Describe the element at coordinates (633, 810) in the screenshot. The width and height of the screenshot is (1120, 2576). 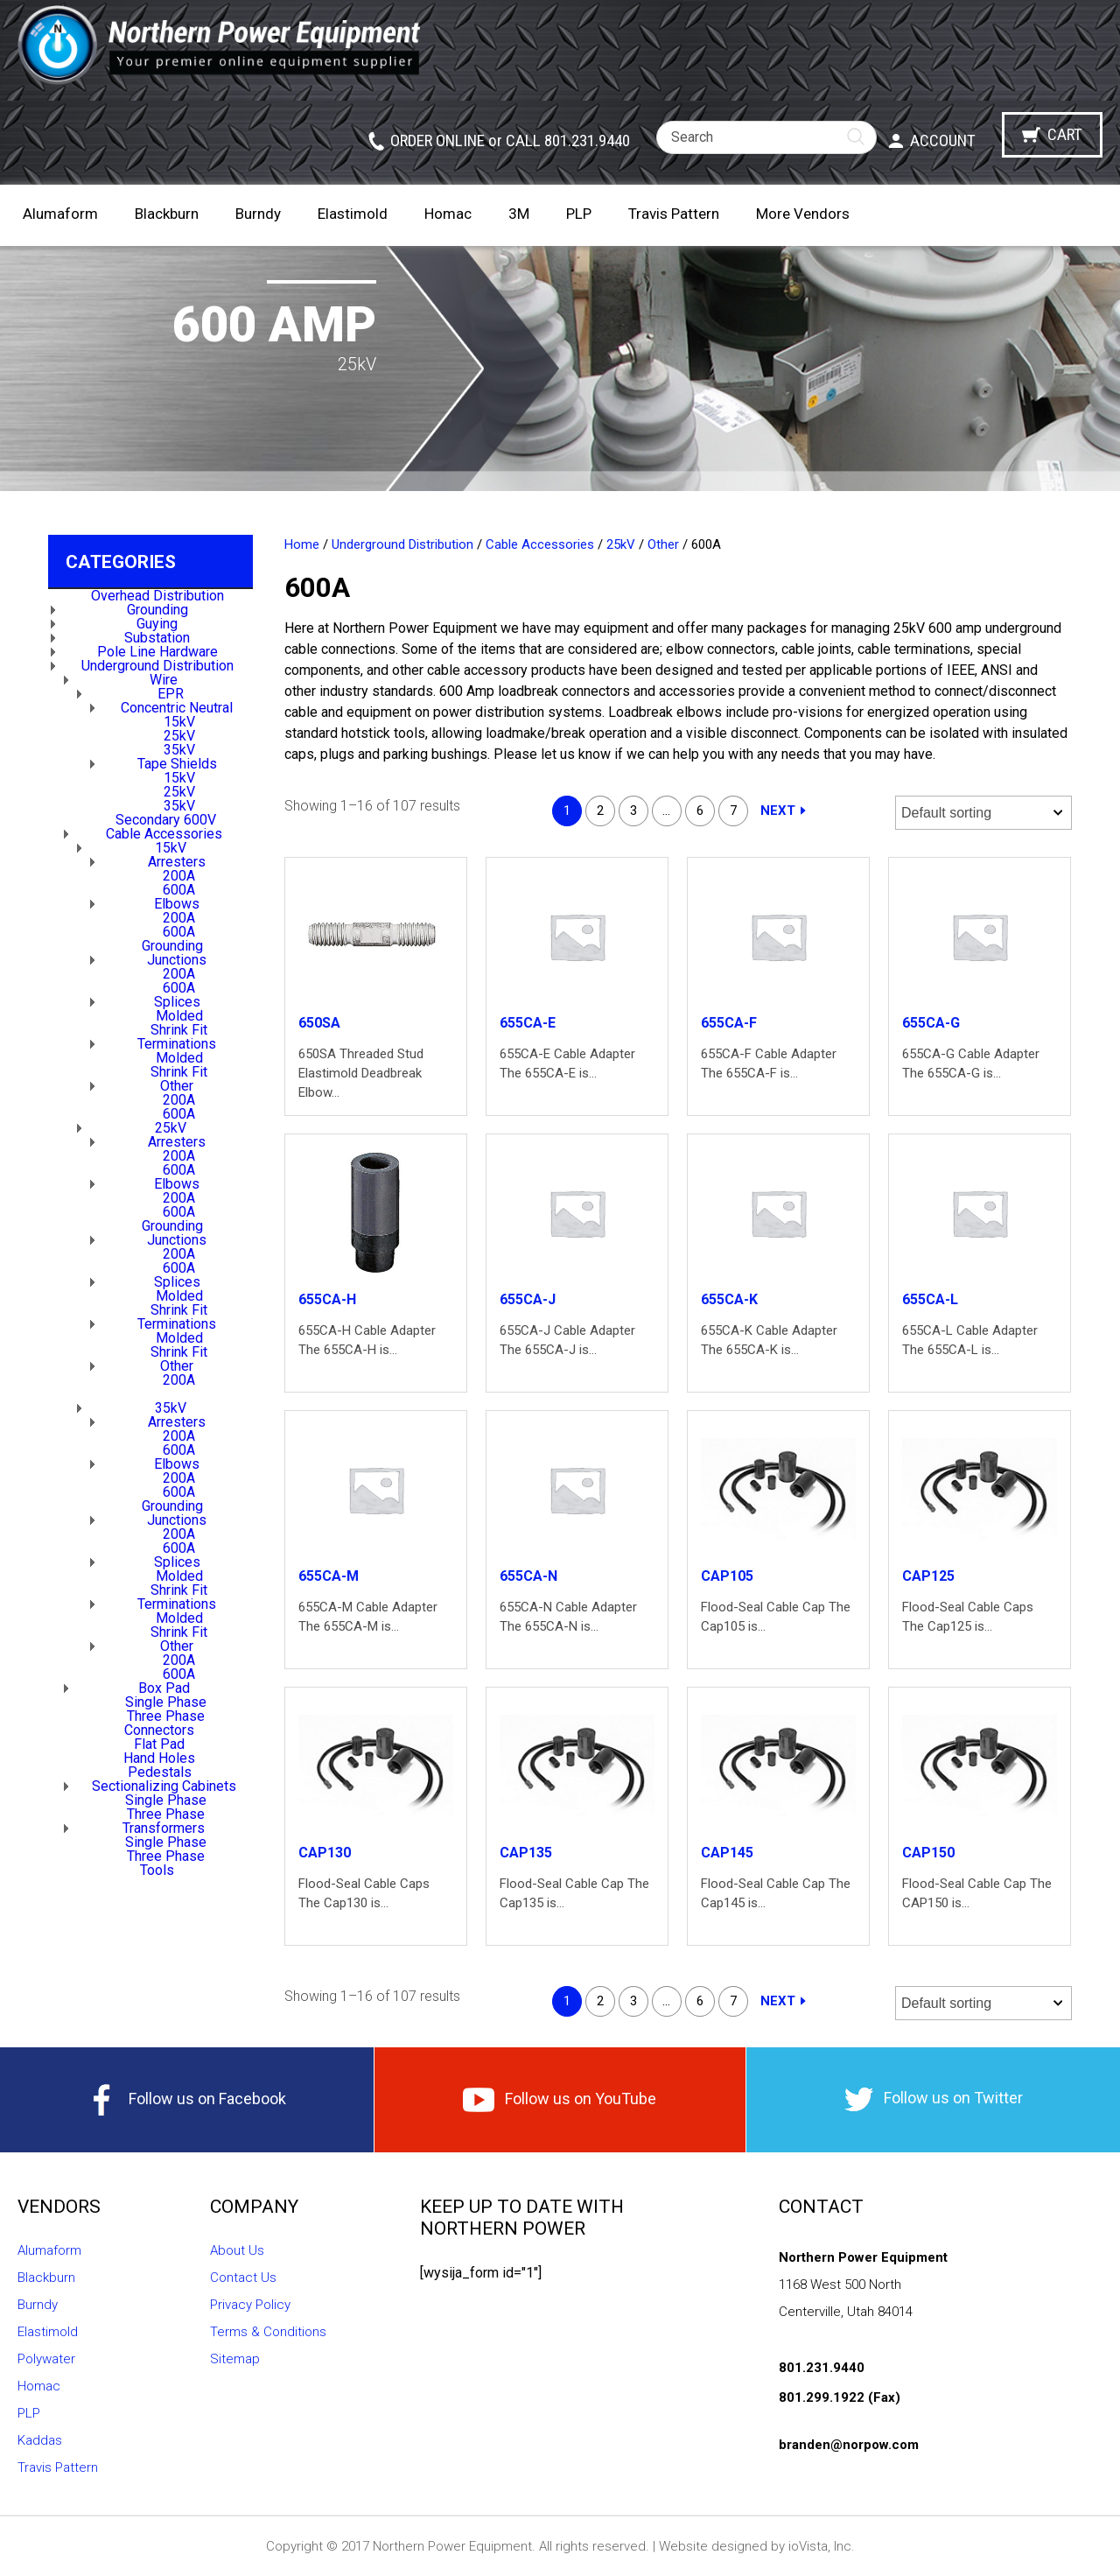
I see `3 [Page 3]` at that location.